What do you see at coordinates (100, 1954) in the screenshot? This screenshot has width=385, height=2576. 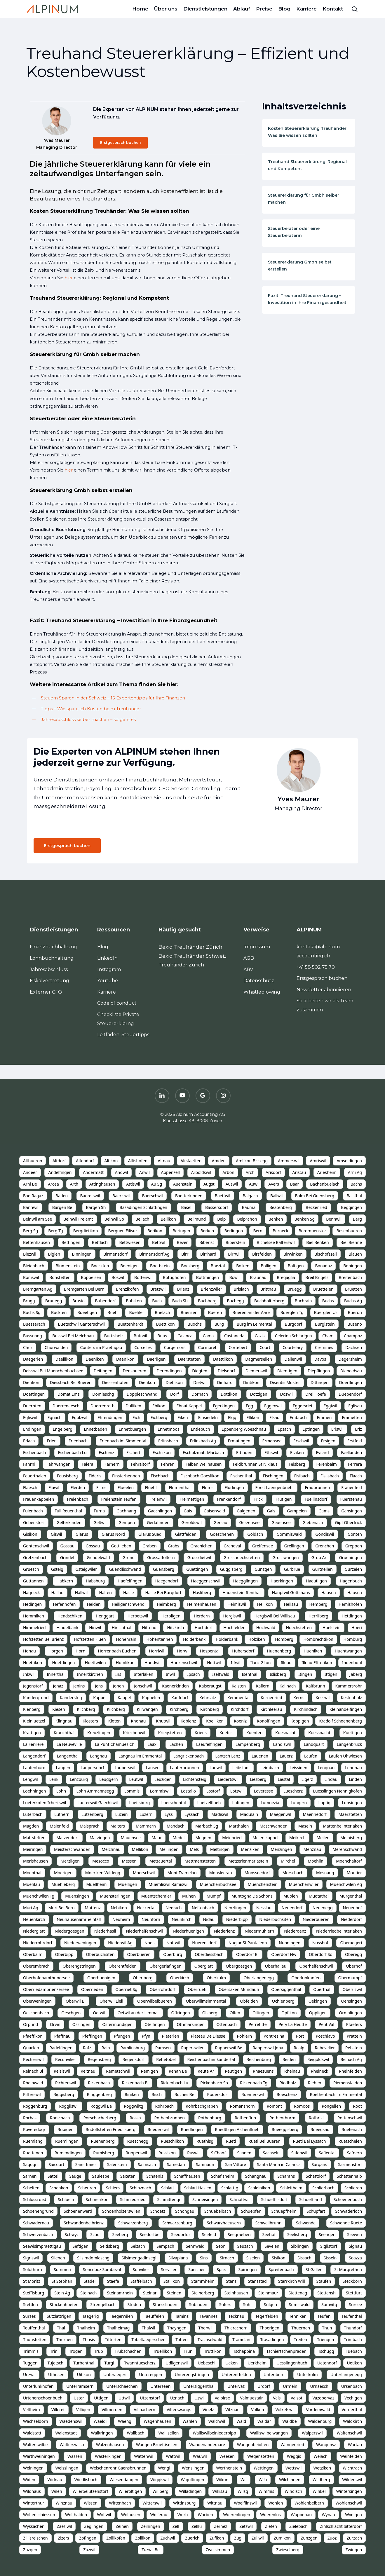 I see `Oberbuchsiten [listitem]` at bounding box center [100, 1954].